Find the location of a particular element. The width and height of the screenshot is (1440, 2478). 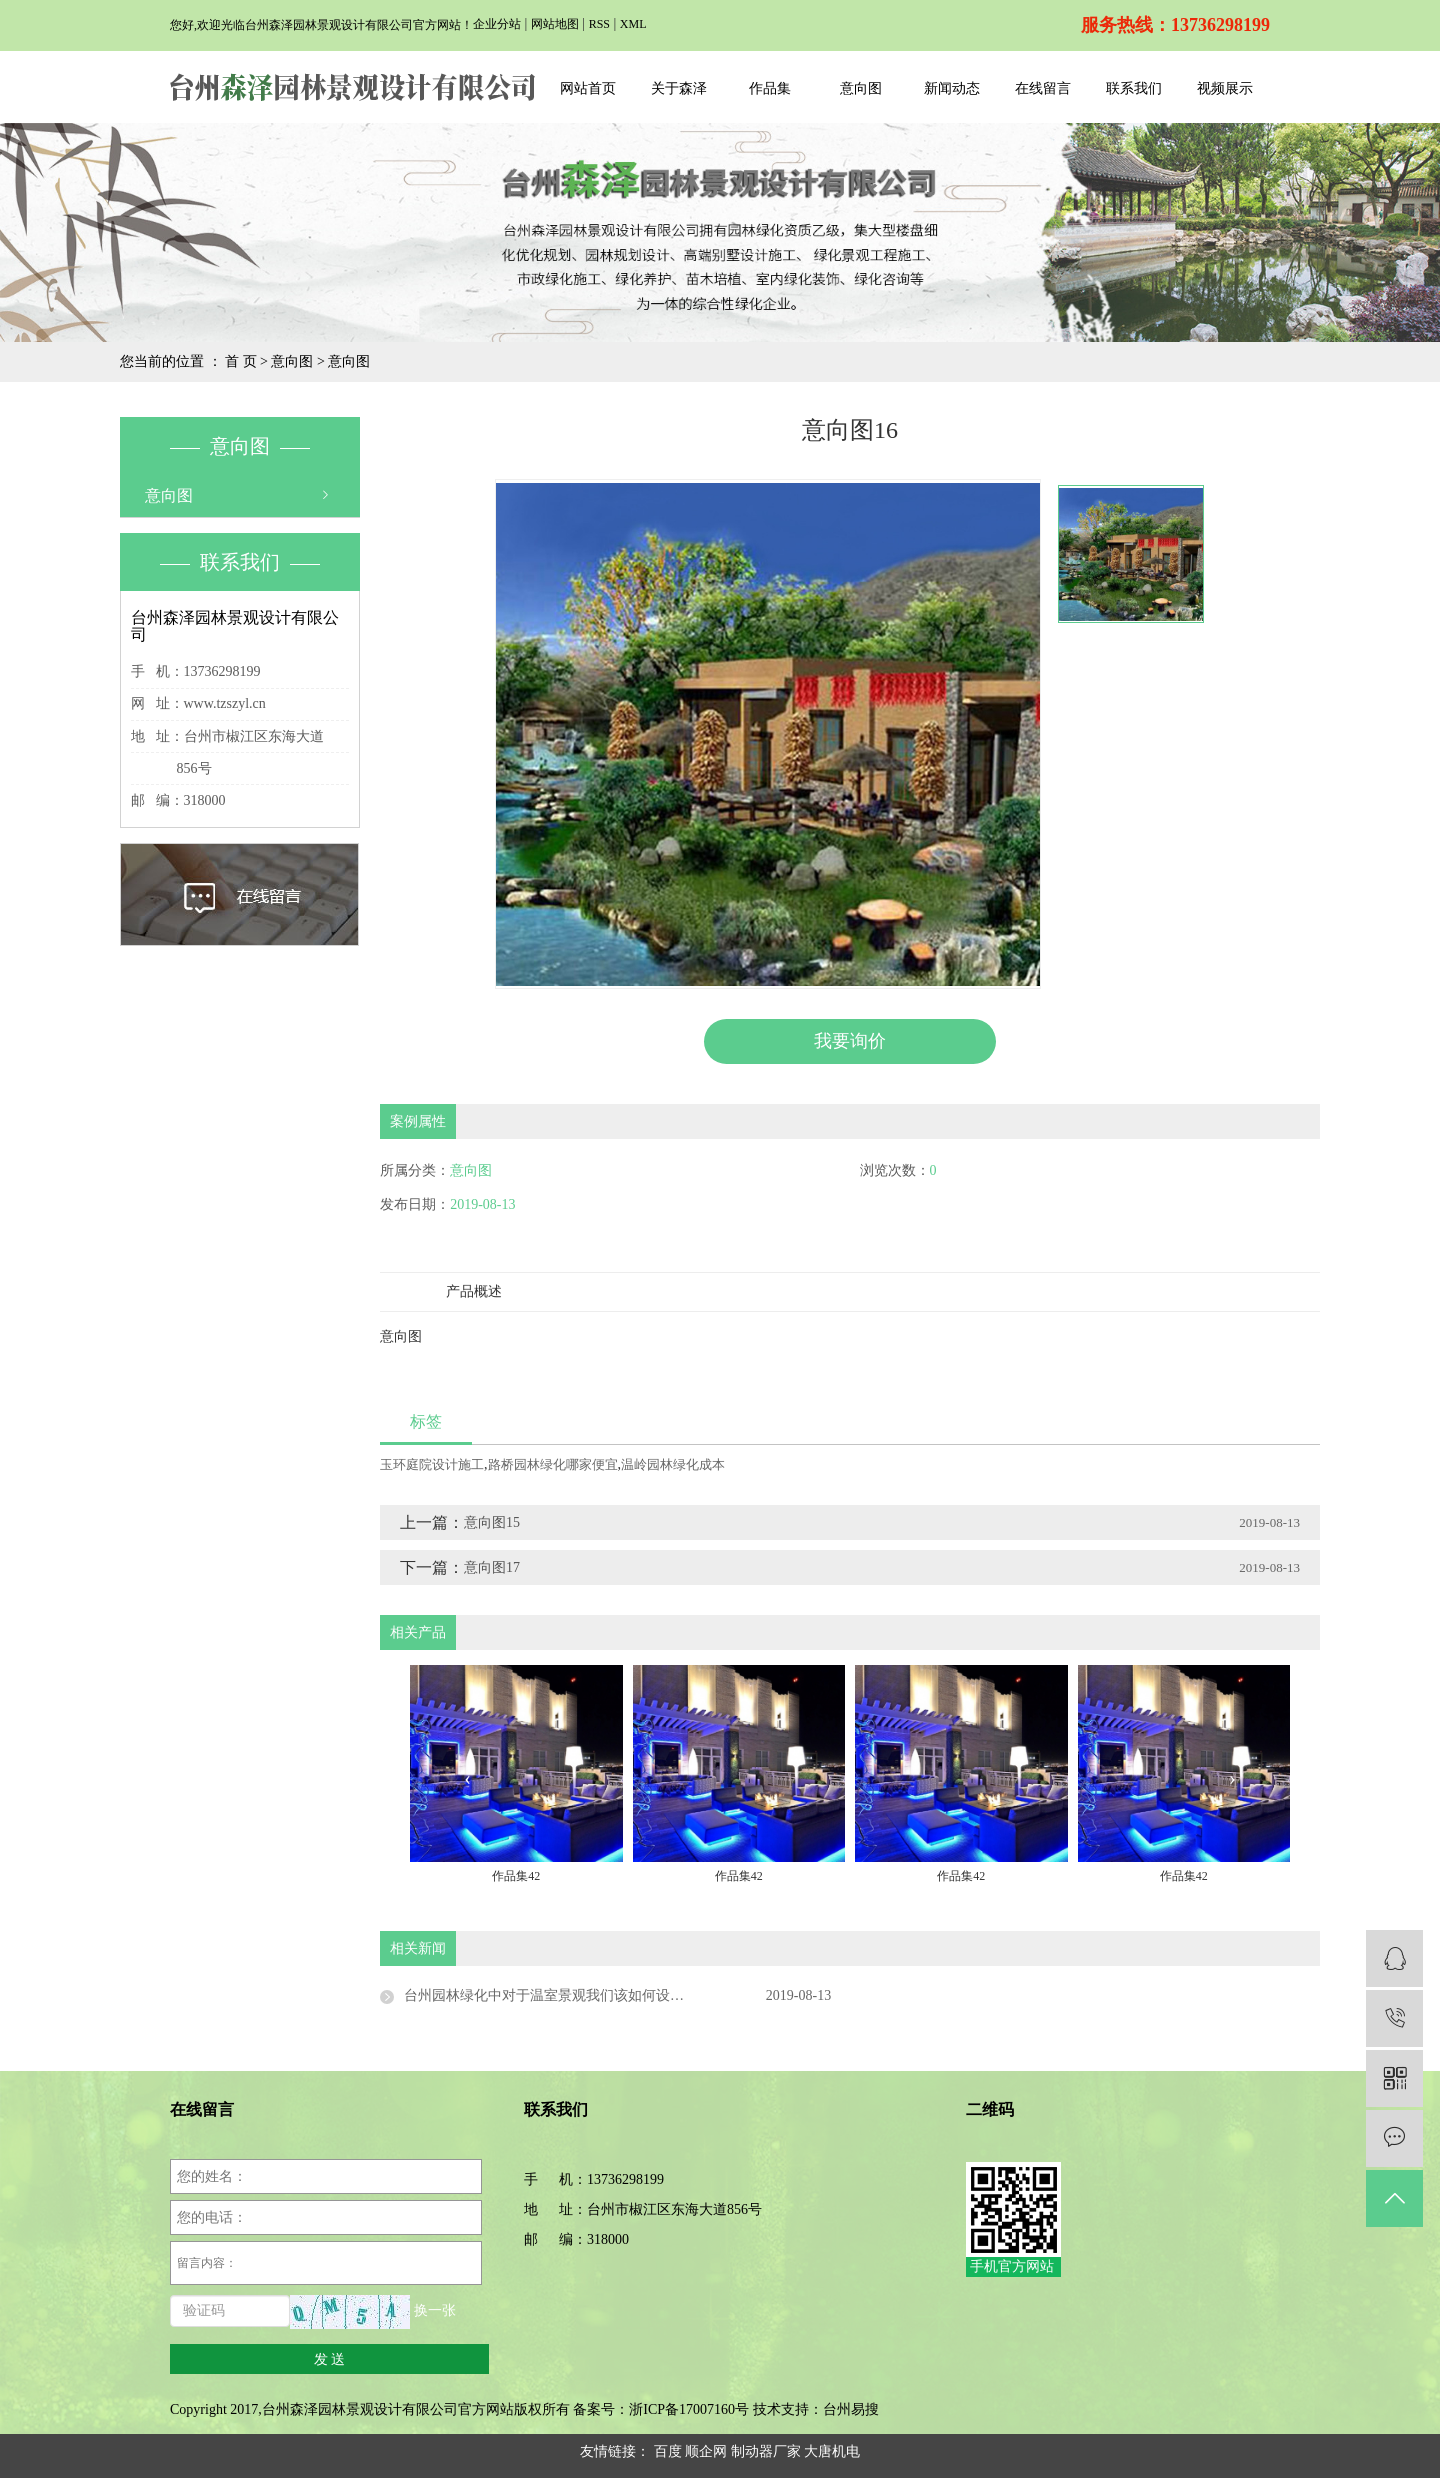

换一张 is located at coordinates (435, 2311).